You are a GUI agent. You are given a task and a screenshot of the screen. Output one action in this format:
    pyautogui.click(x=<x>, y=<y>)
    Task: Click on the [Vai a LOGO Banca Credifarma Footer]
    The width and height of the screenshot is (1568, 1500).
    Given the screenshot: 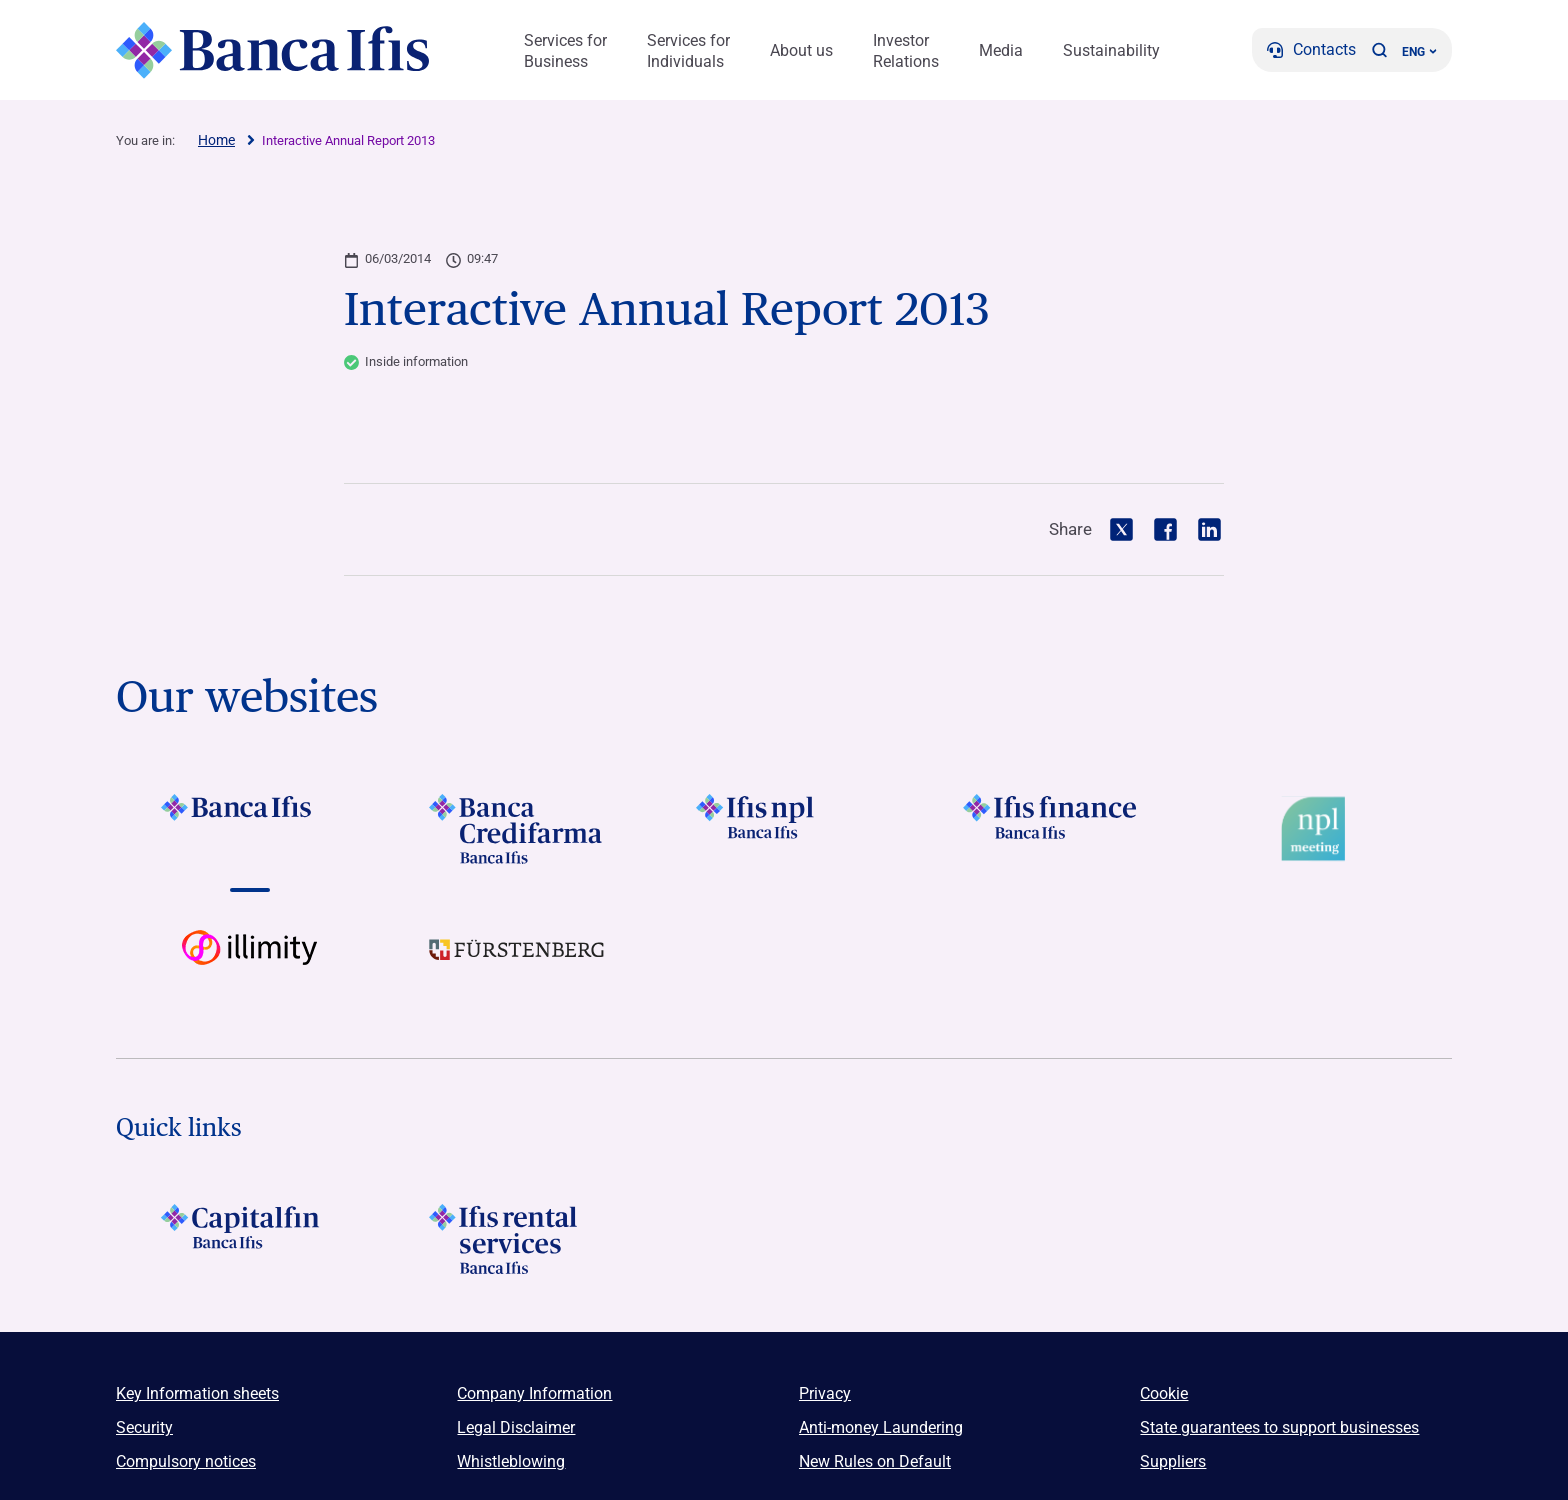 What is the action you would take?
    pyautogui.click(x=516, y=829)
    